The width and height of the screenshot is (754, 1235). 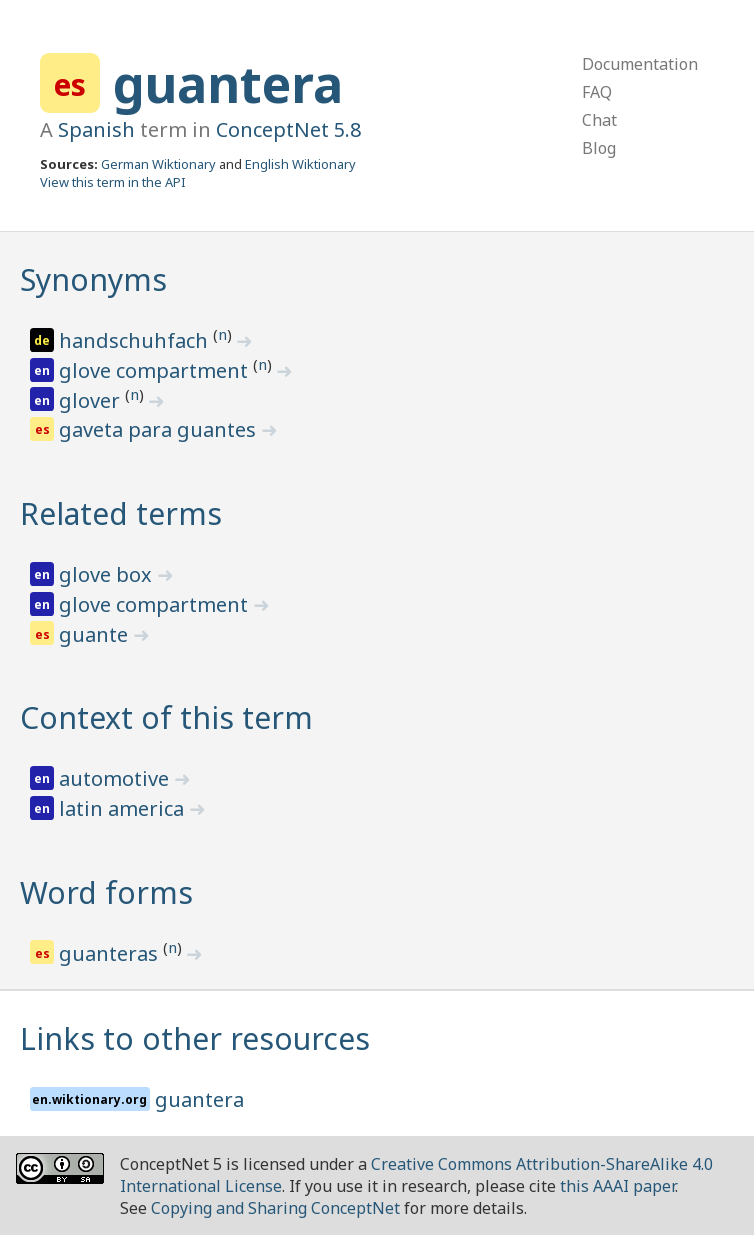 I want to click on Related terms, so click(x=121, y=513).